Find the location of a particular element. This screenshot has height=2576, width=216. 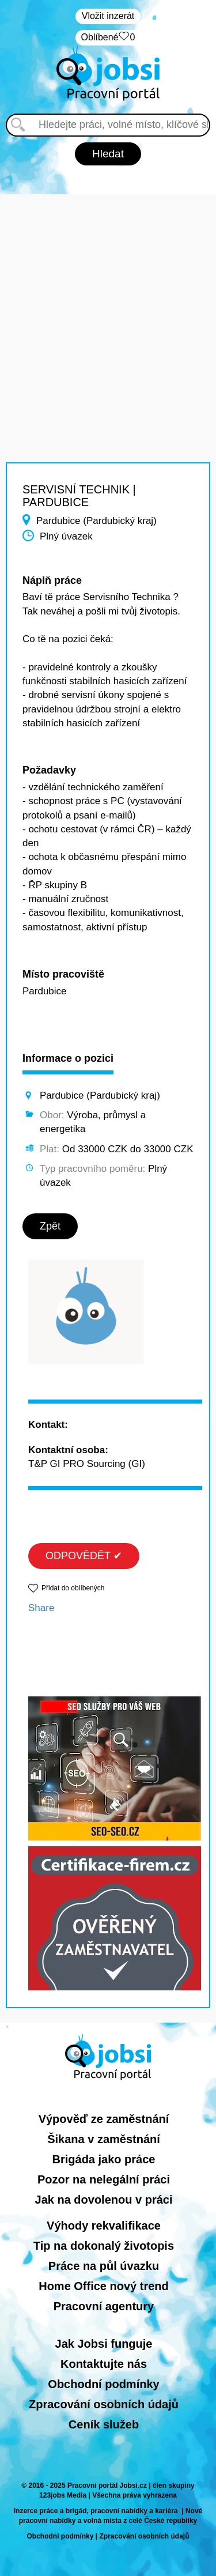

Výhody rekvalifikace is located at coordinates (104, 2225).